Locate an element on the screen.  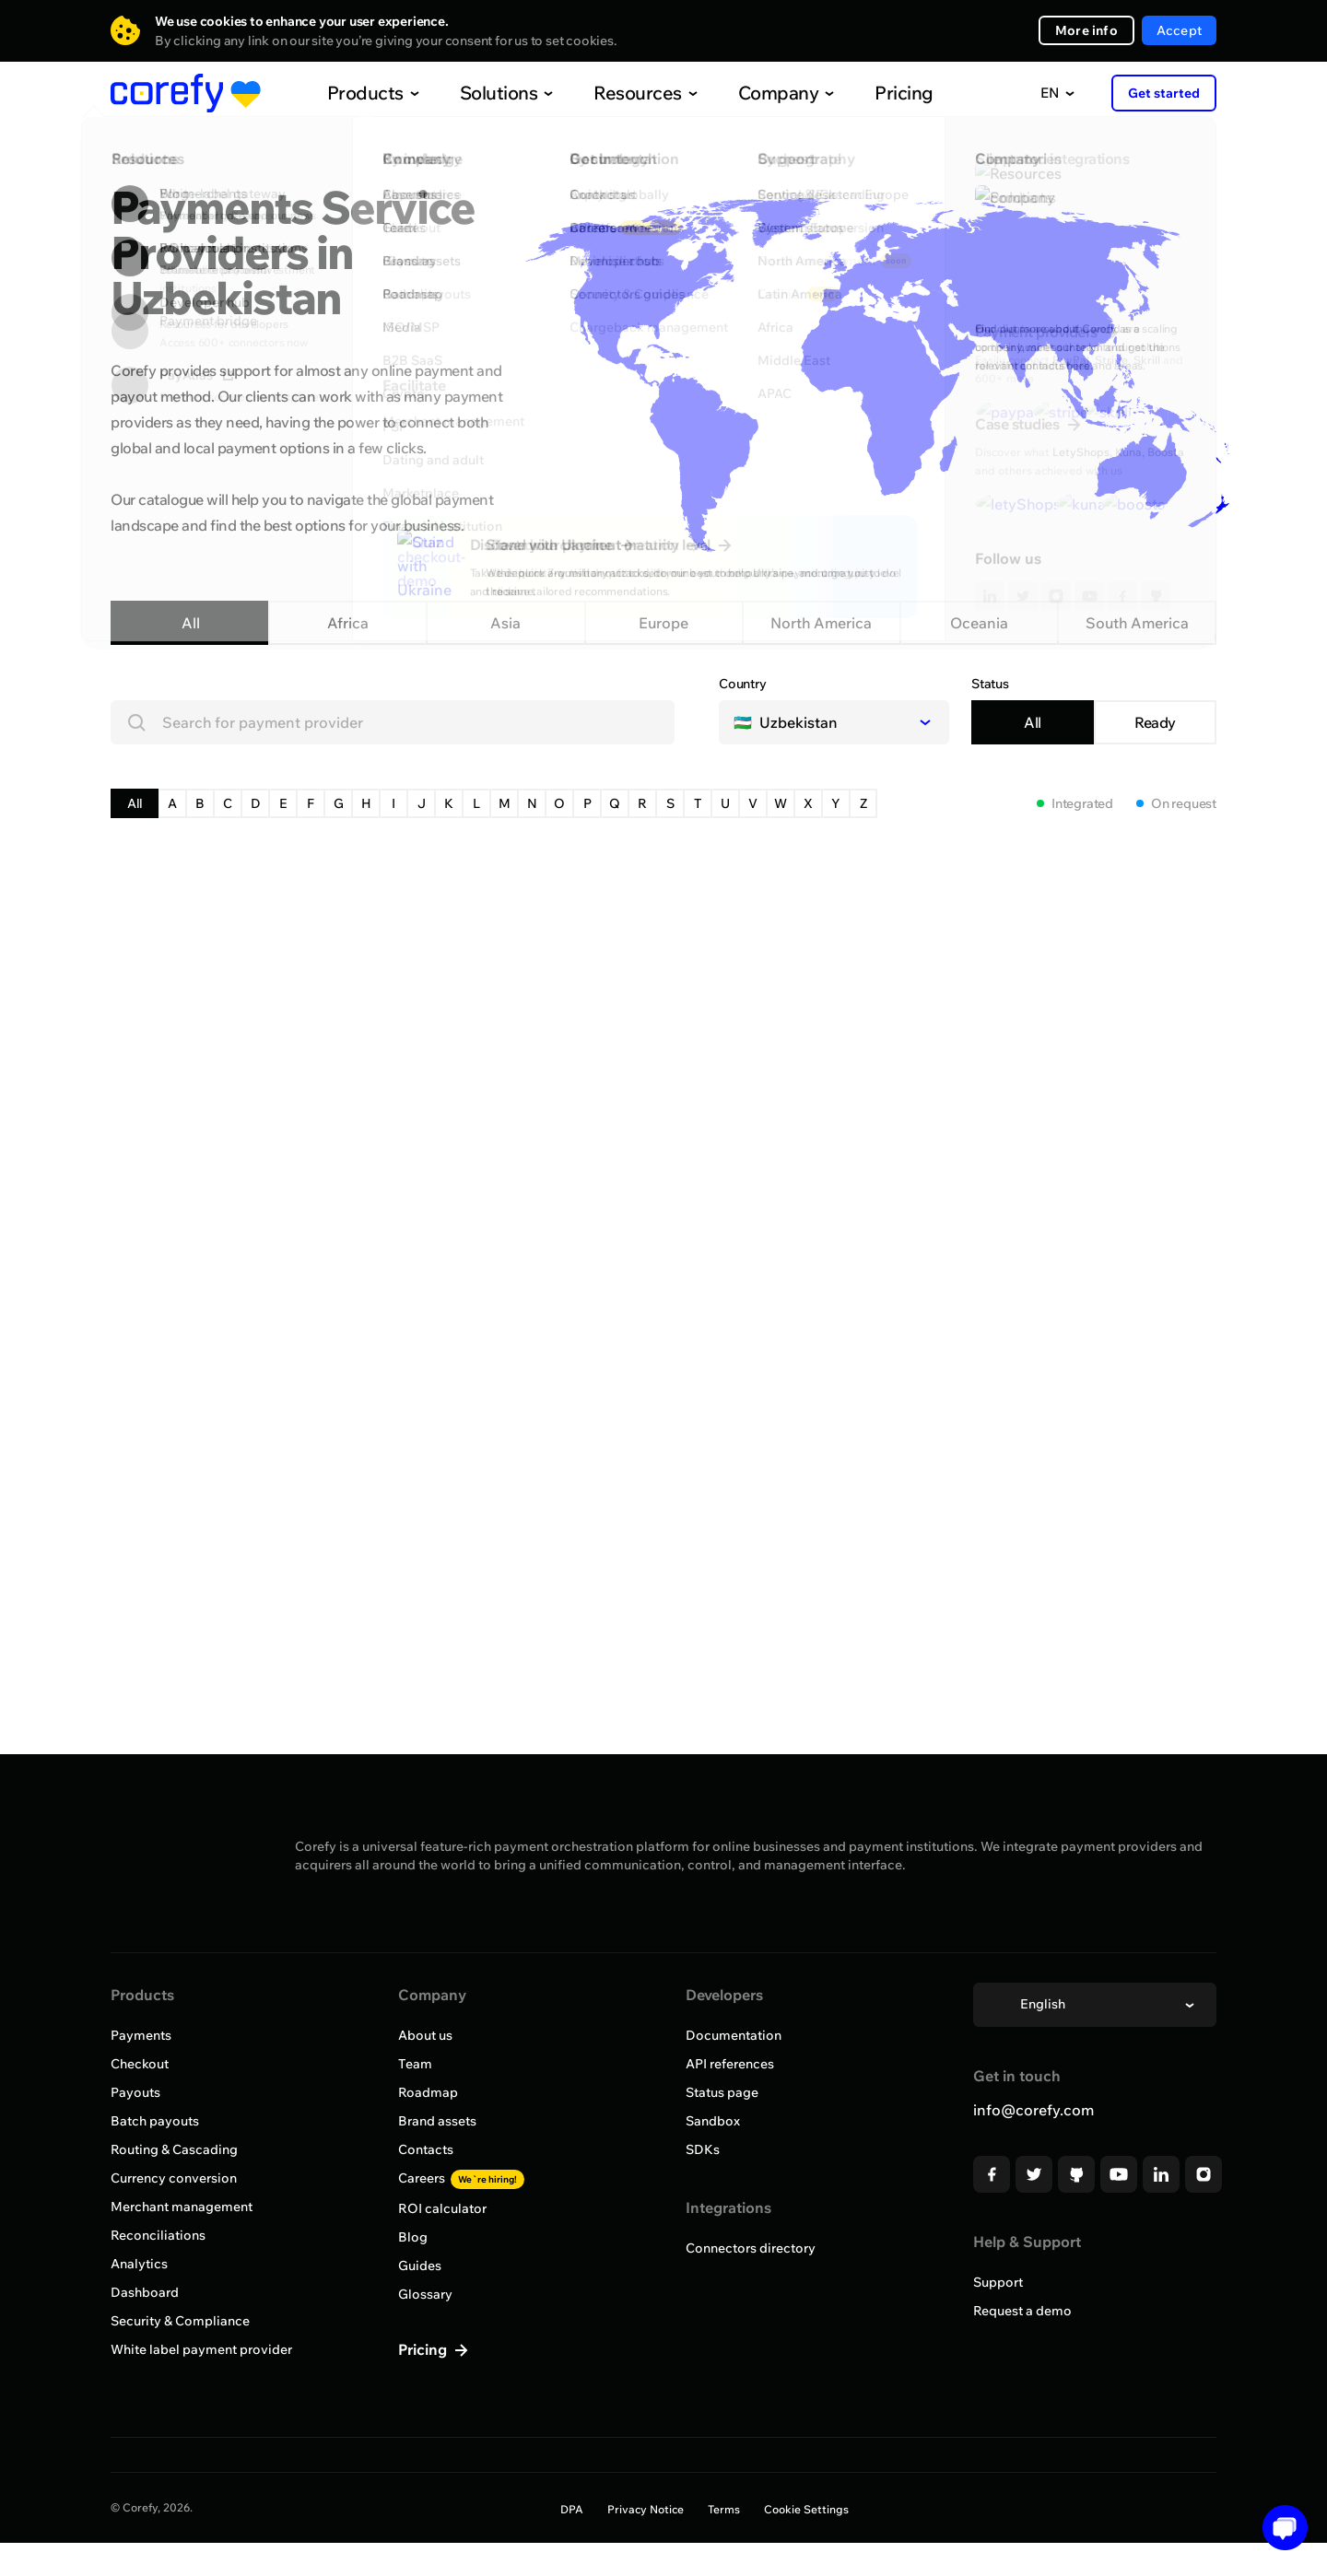
Sandbox is located at coordinates (713, 2121).